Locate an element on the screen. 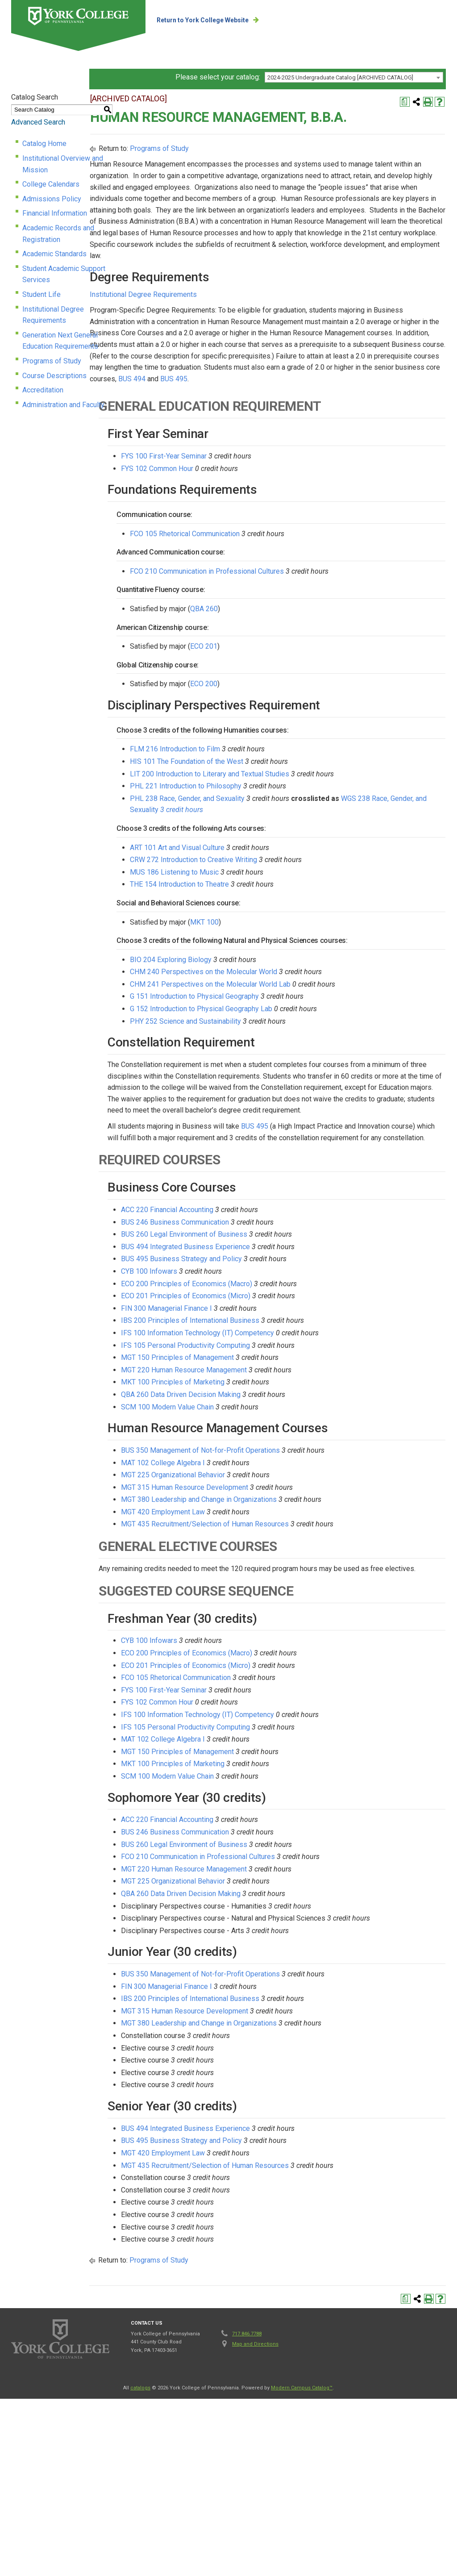 The width and height of the screenshot is (457, 2576). CHM 240 Perspectives on the Molecular World [View course details for CHM 240 Perspectives on the Molecular World] is located at coordinates (306, 1074).